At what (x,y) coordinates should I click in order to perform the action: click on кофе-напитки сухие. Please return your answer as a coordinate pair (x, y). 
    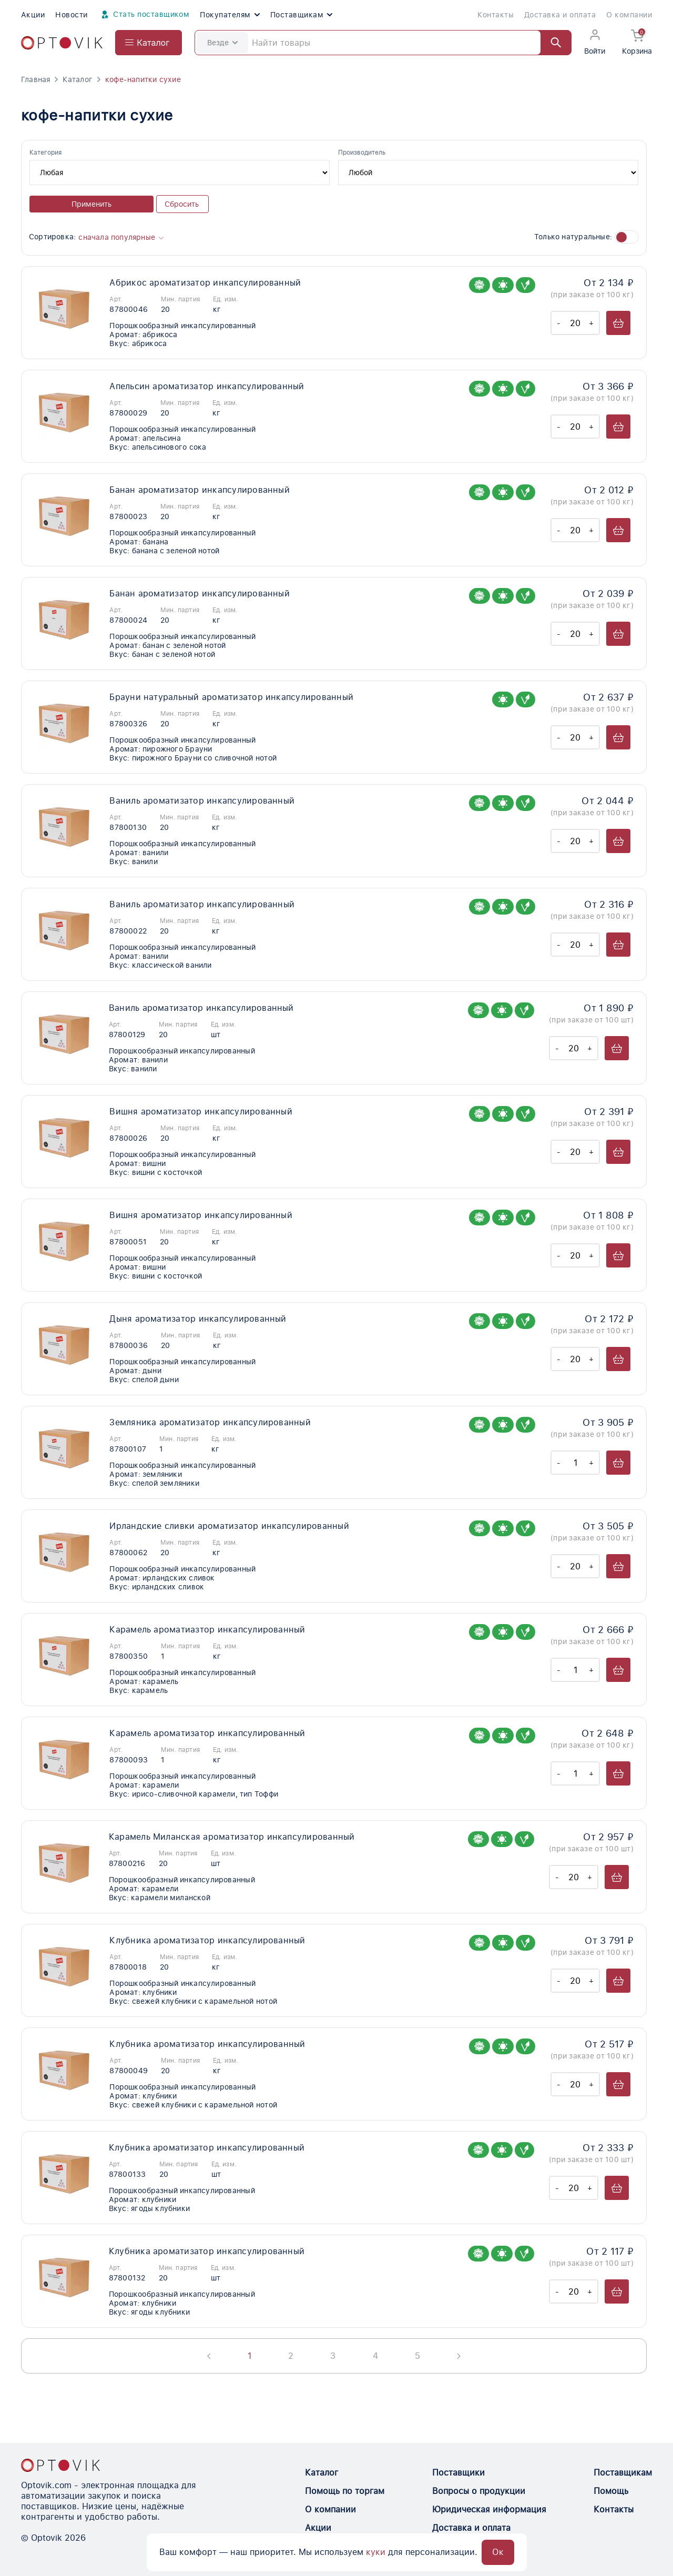
    Looking at the image, I should click on (143, 79).